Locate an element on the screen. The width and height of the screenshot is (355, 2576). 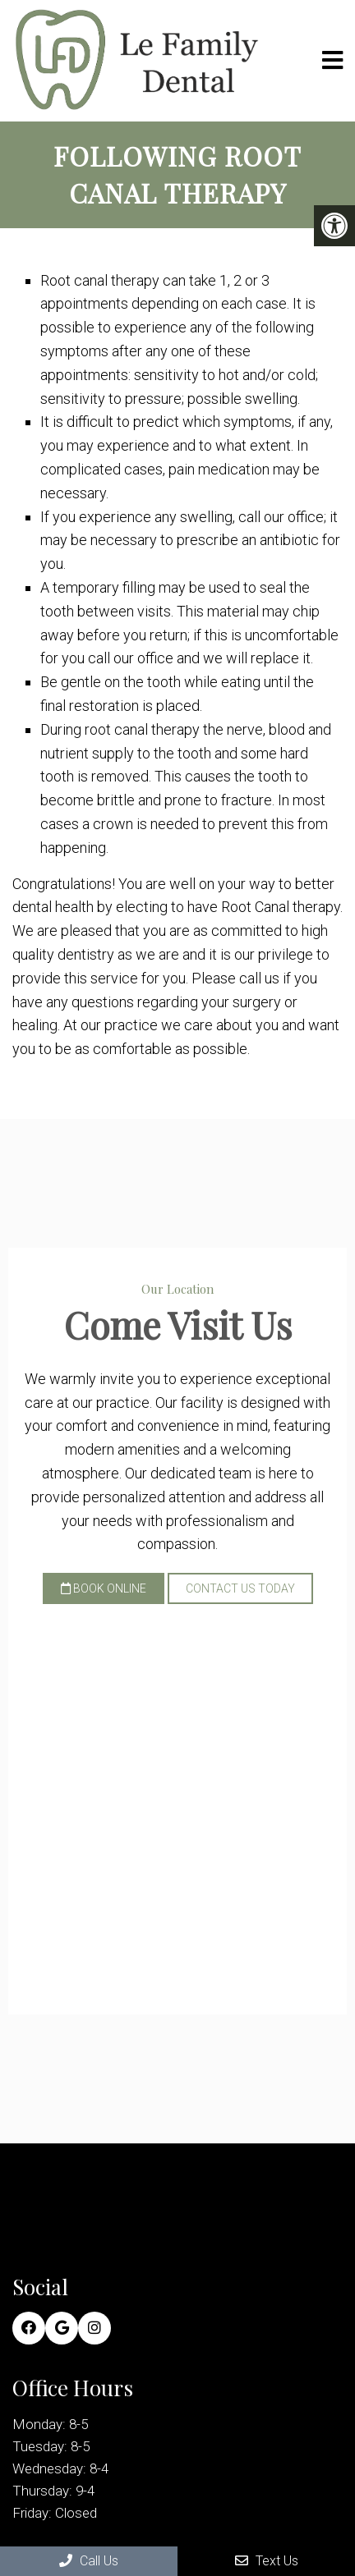
Contact Us Today is located at coordinates (240, 1588).